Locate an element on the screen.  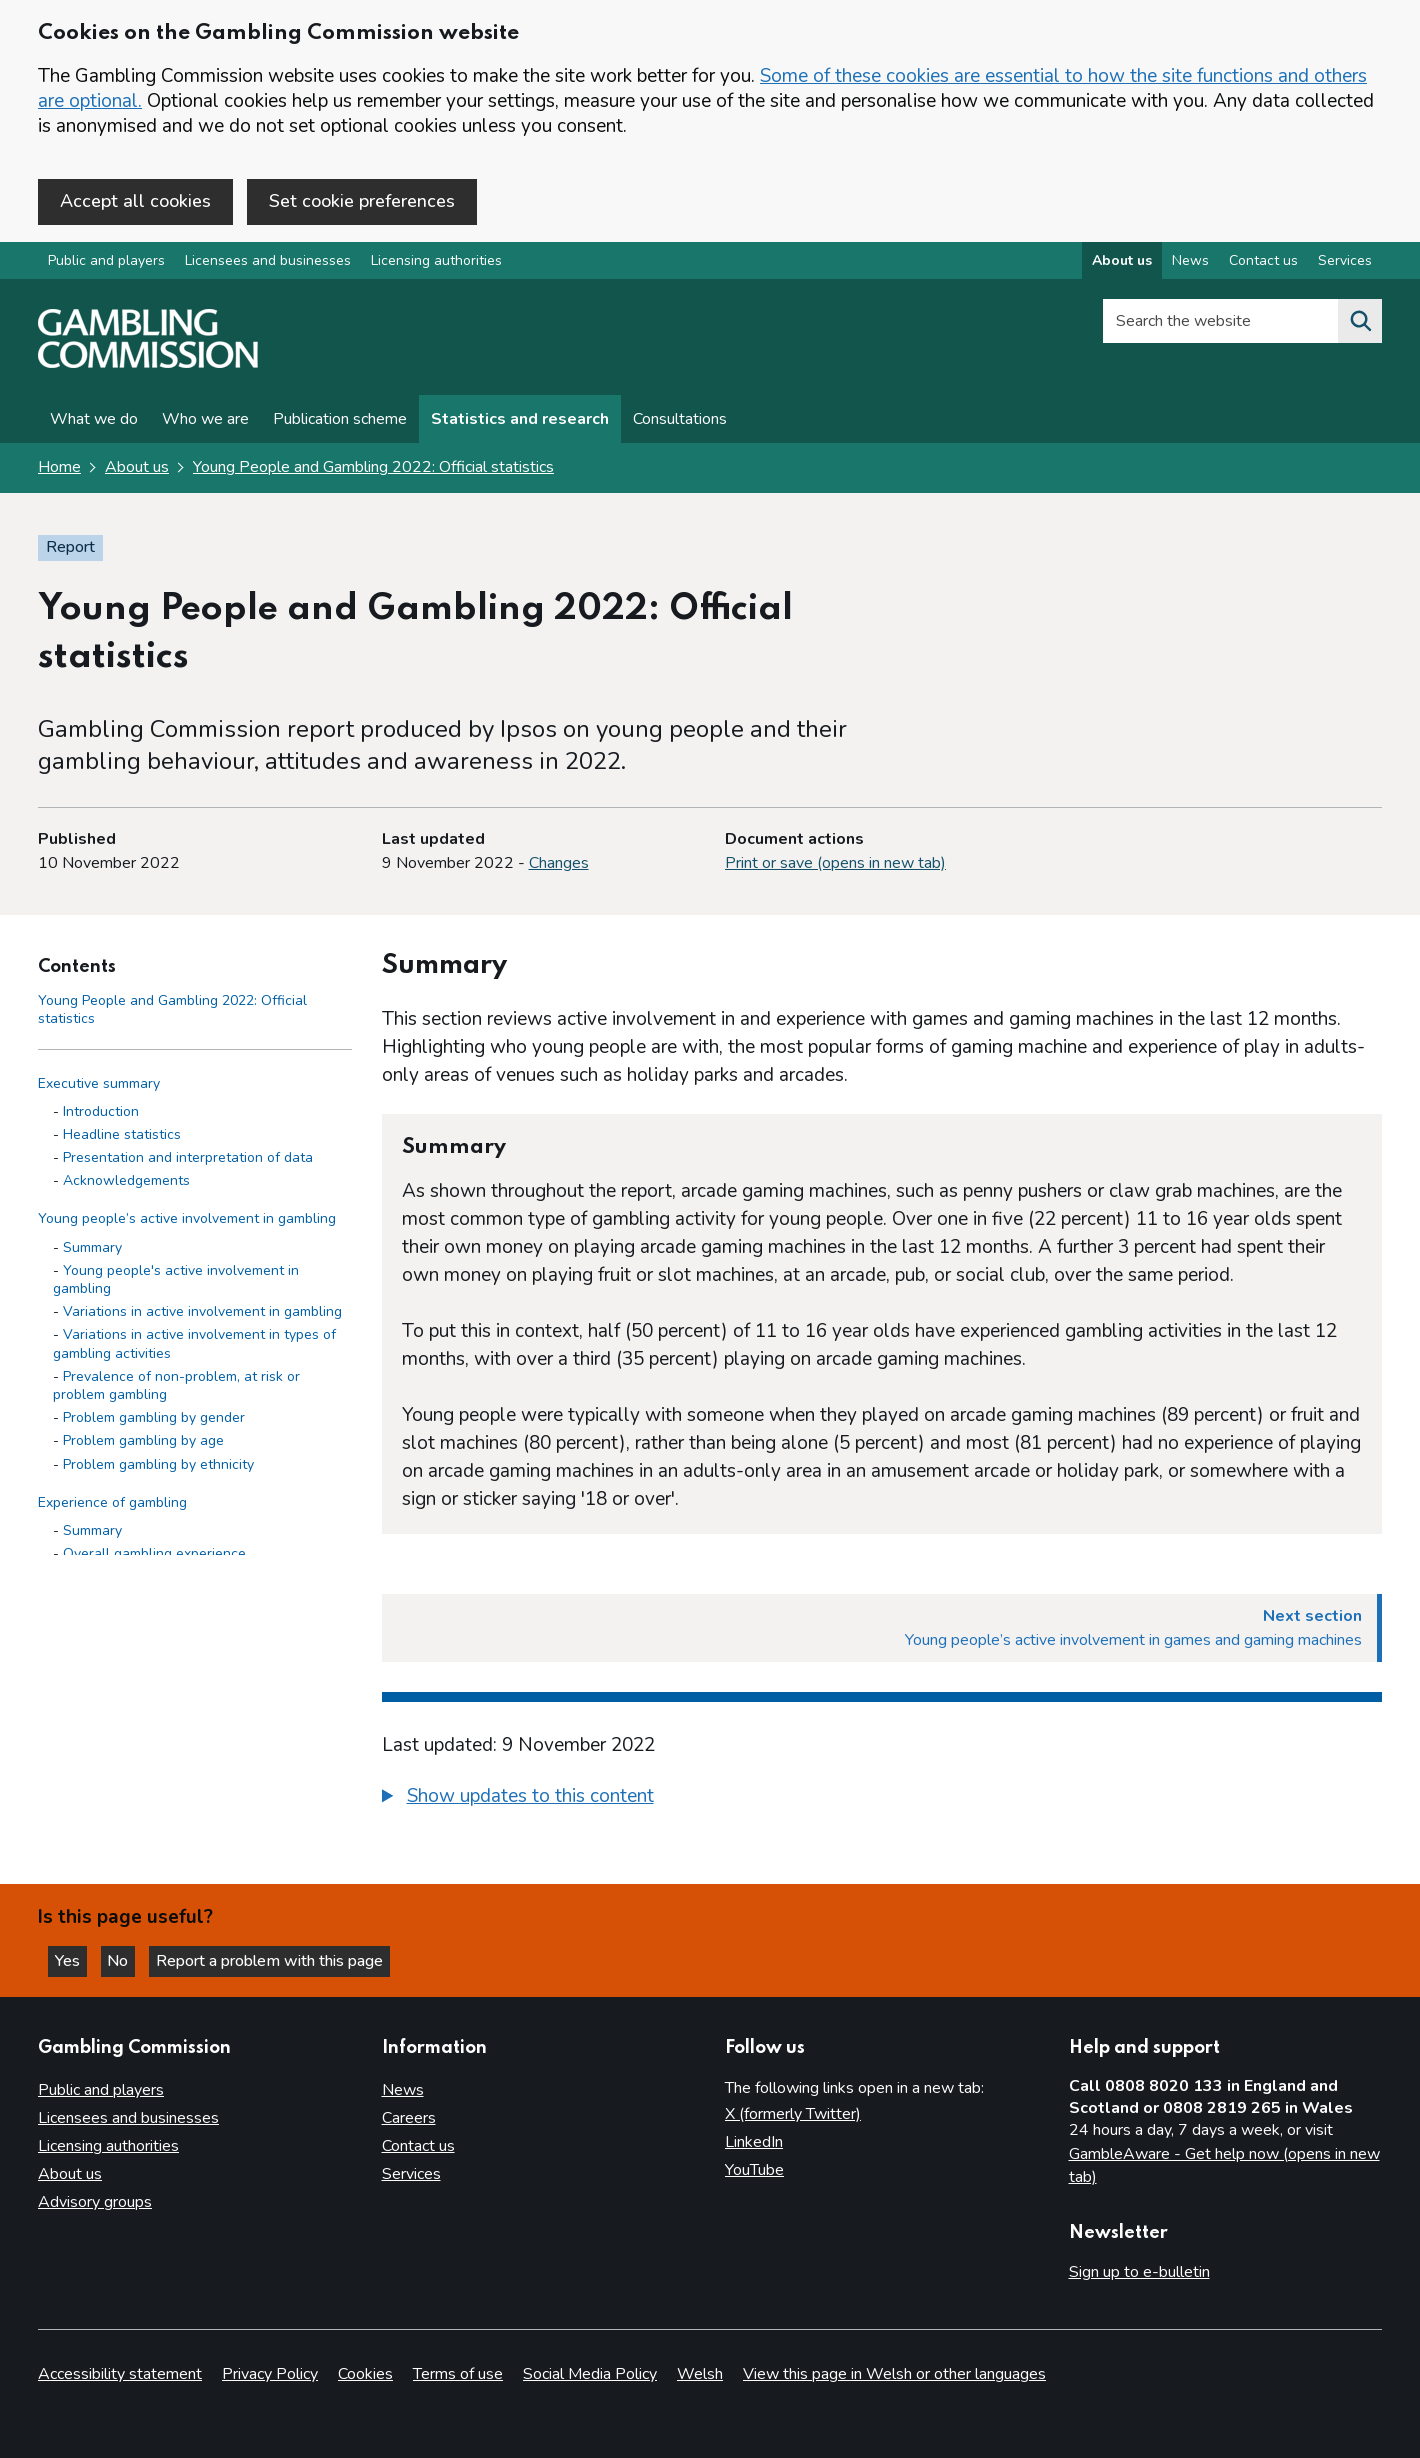
Cookies is located at coordinates (365, 2374).